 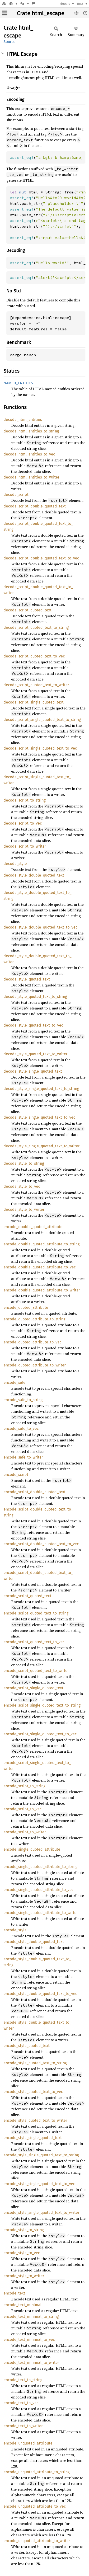 What do you see at coordinates (14, 1382) in the screenshot?
I see `encode_safe` at bounding box center [14, 1382].